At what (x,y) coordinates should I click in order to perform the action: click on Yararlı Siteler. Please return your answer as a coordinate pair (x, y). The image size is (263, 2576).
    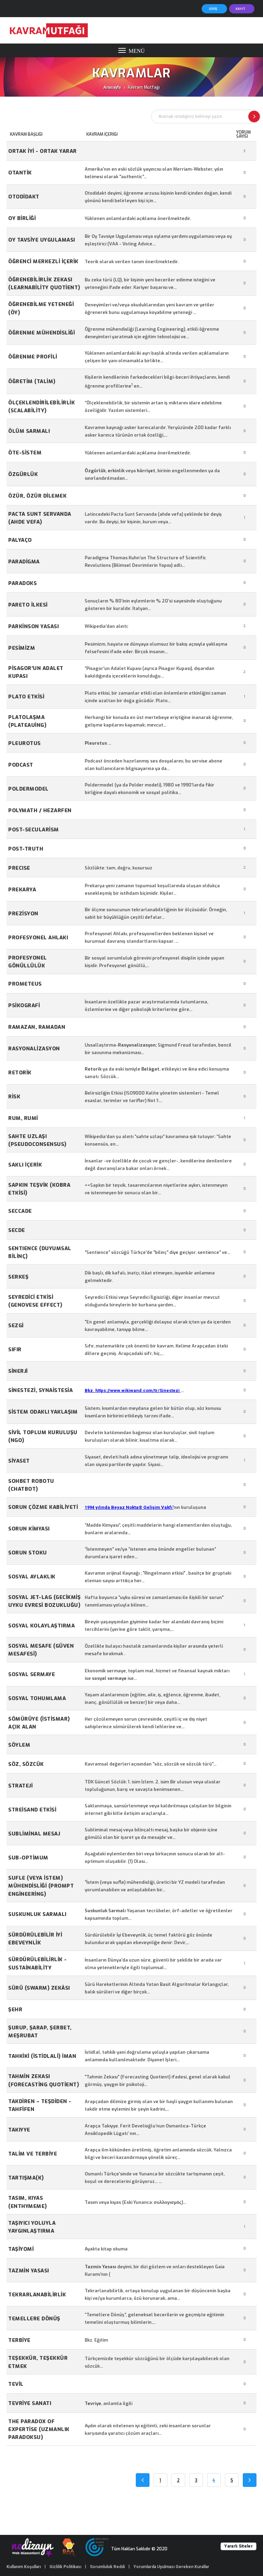
    Looking at the image, I should click on (238, 2546).